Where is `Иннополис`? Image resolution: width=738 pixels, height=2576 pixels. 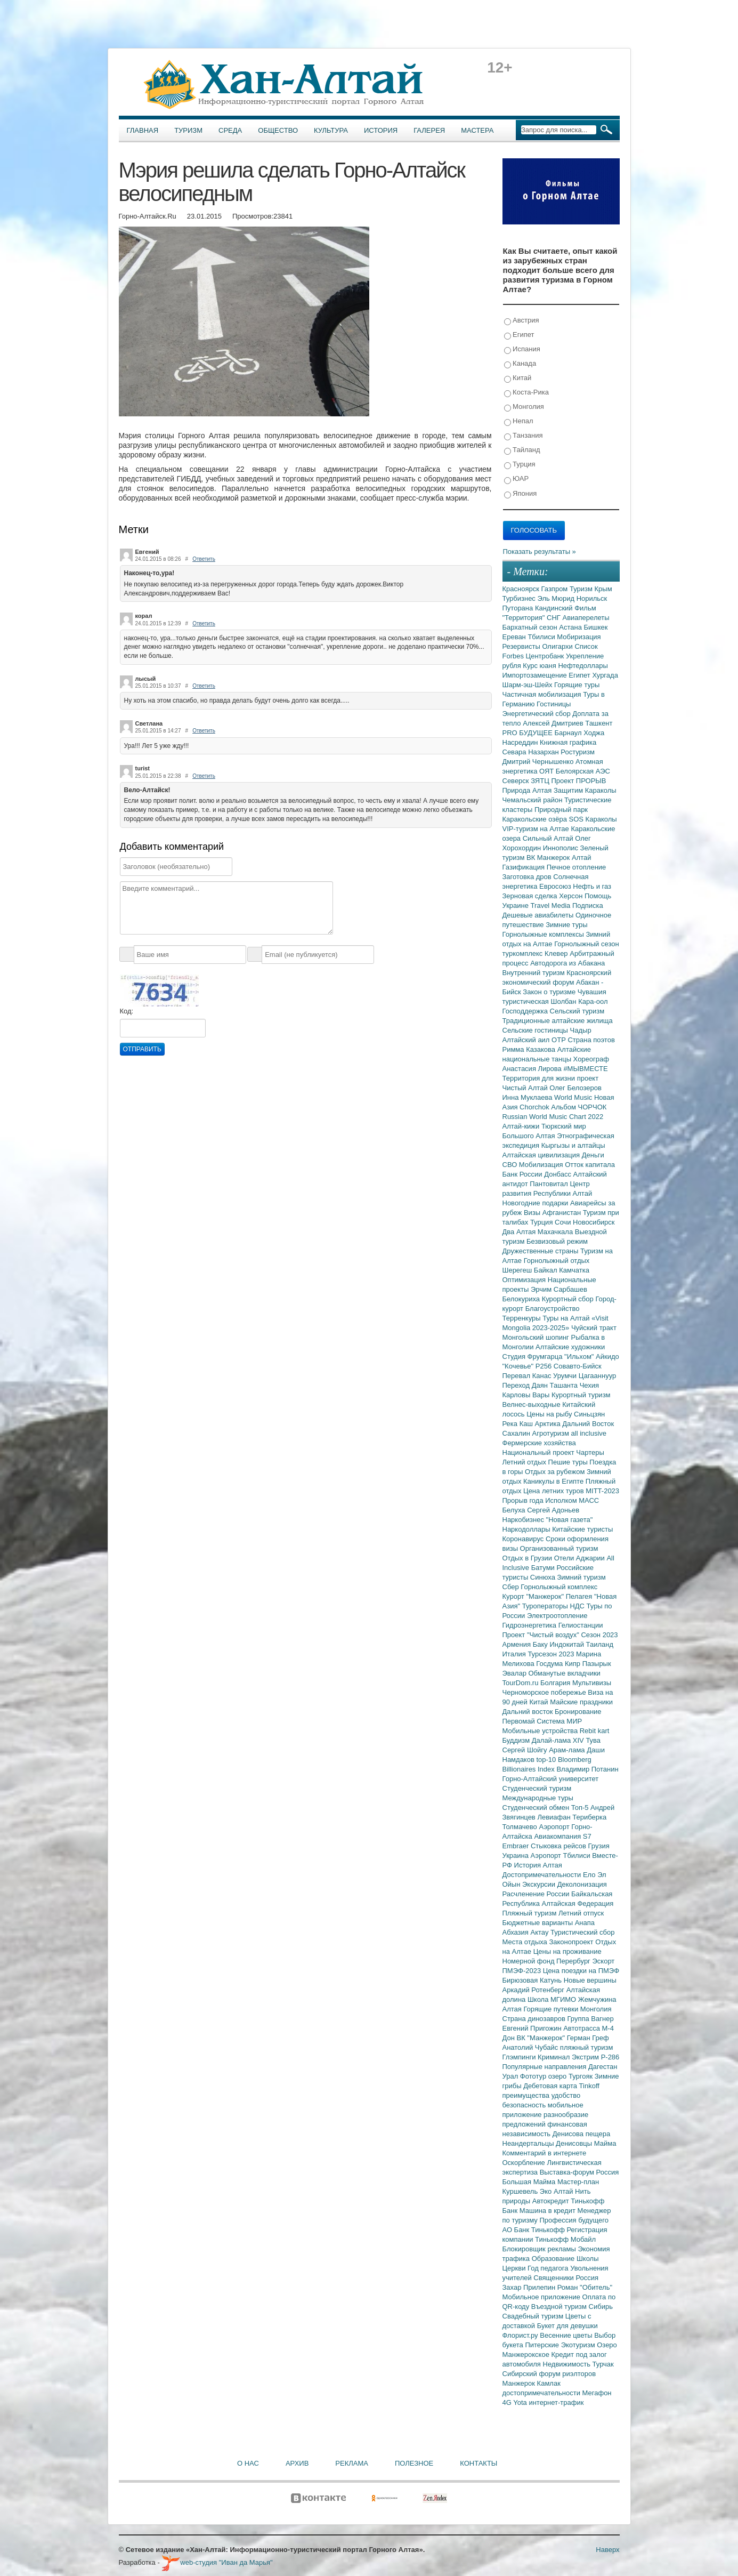 Иннополис is located at coordinates (561, 848).